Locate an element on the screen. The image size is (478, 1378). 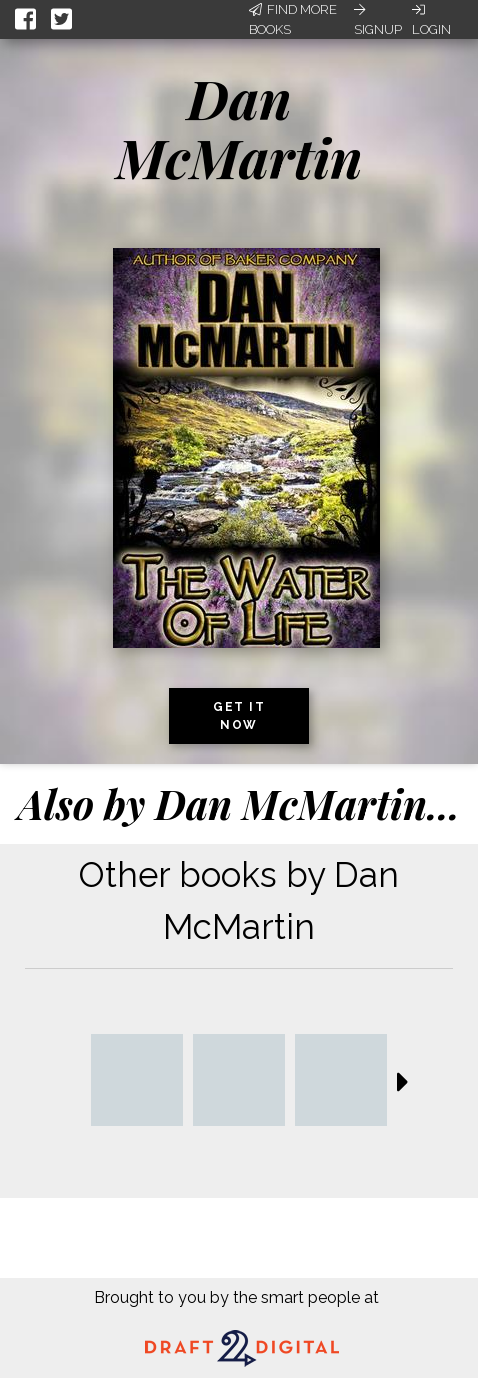
Login is located at coordinates (431, 20).